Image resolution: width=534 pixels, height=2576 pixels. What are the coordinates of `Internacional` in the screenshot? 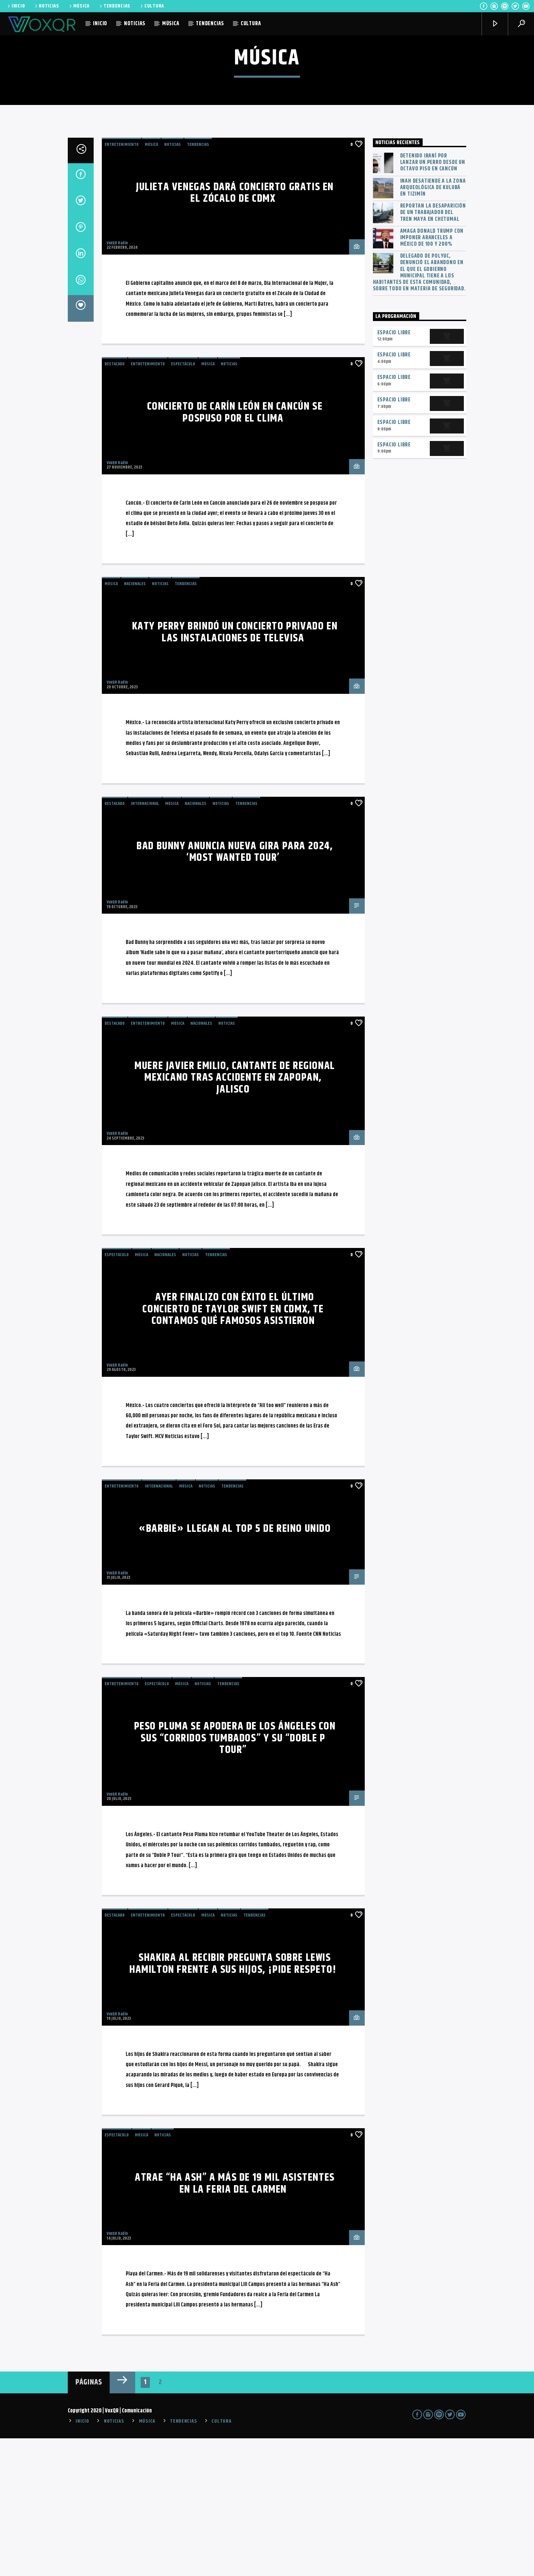 It's located at (145, 941).